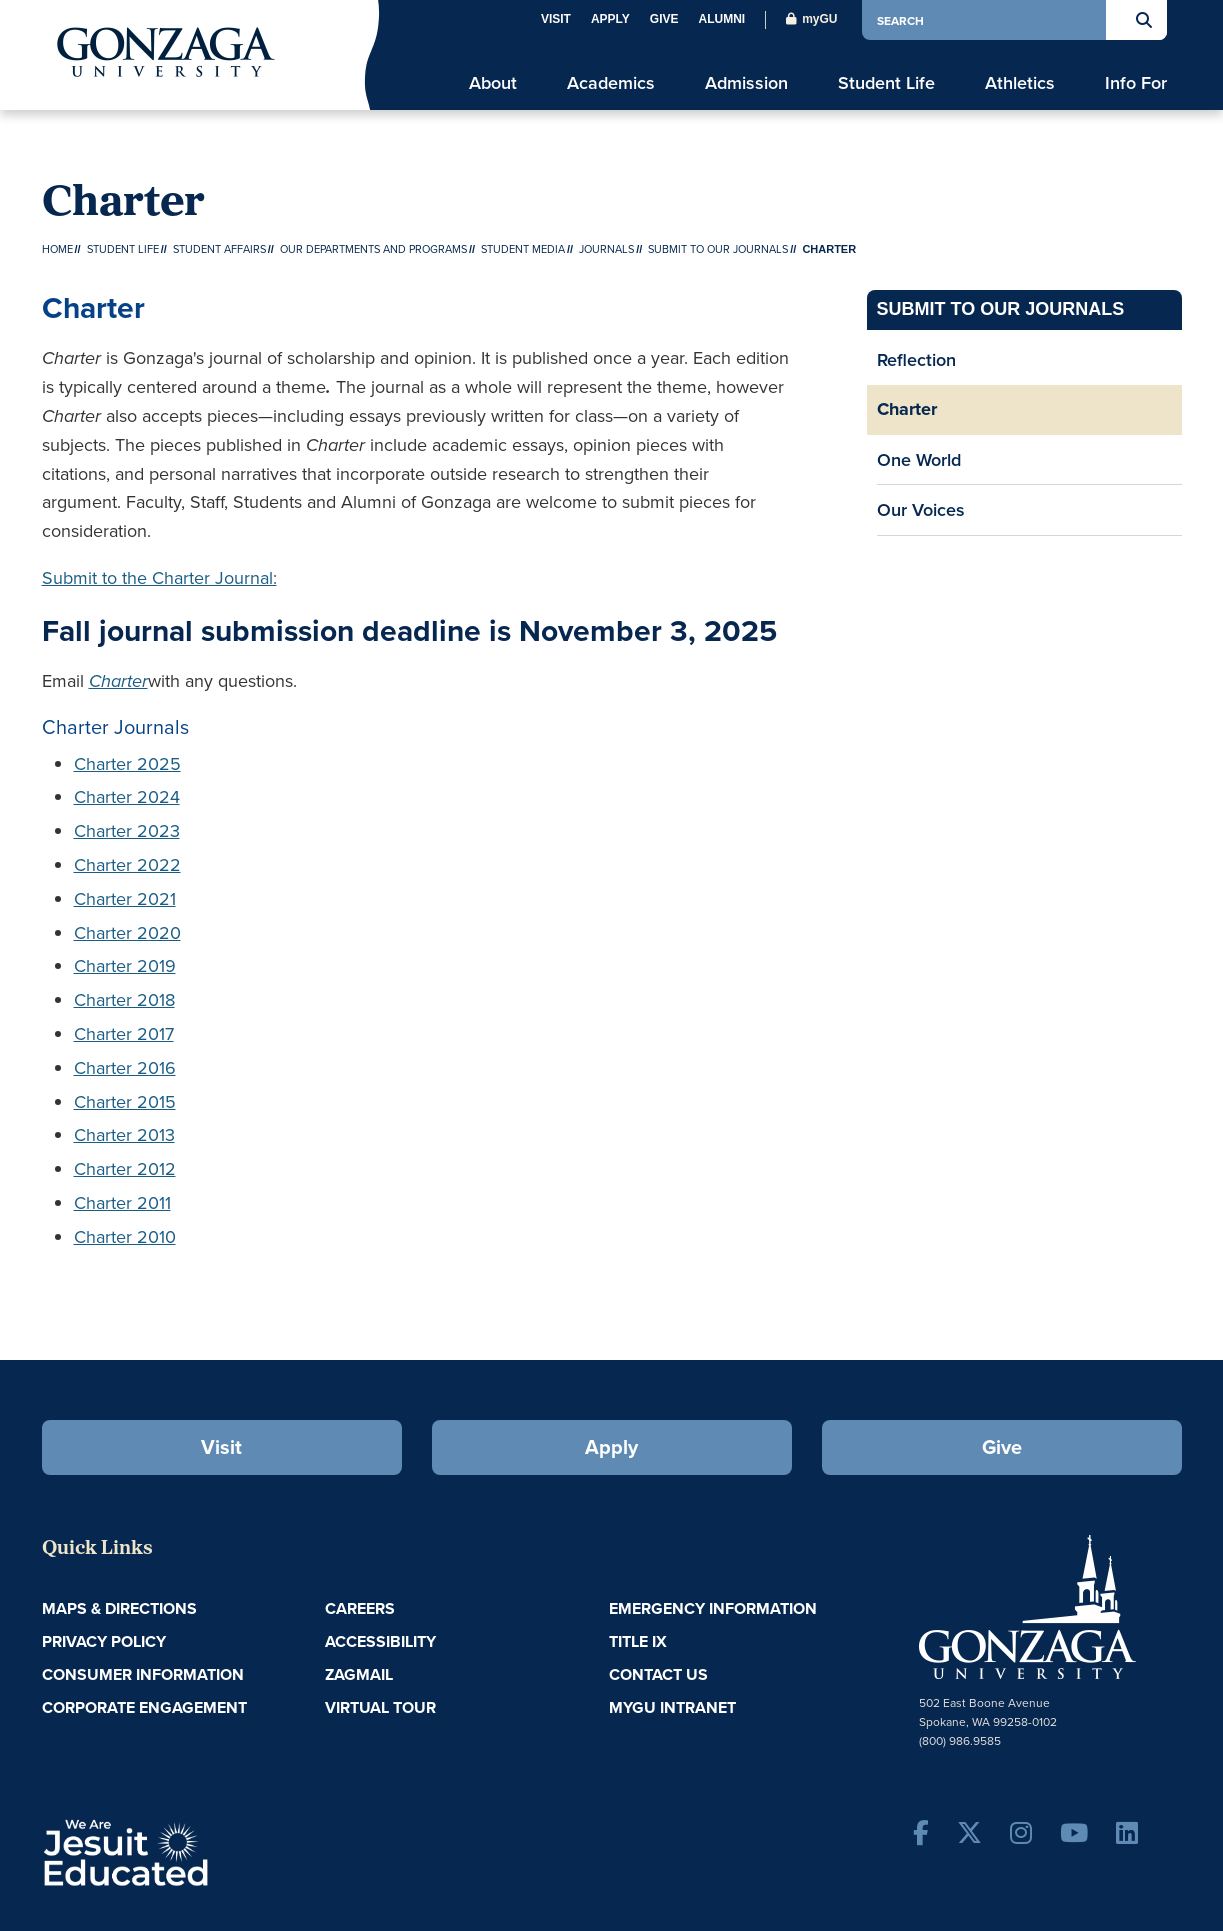 The image size is (1223, 1931). Describe the element at coordinates (638, 1641) in the screenshot. I see `Title IX` at that location.